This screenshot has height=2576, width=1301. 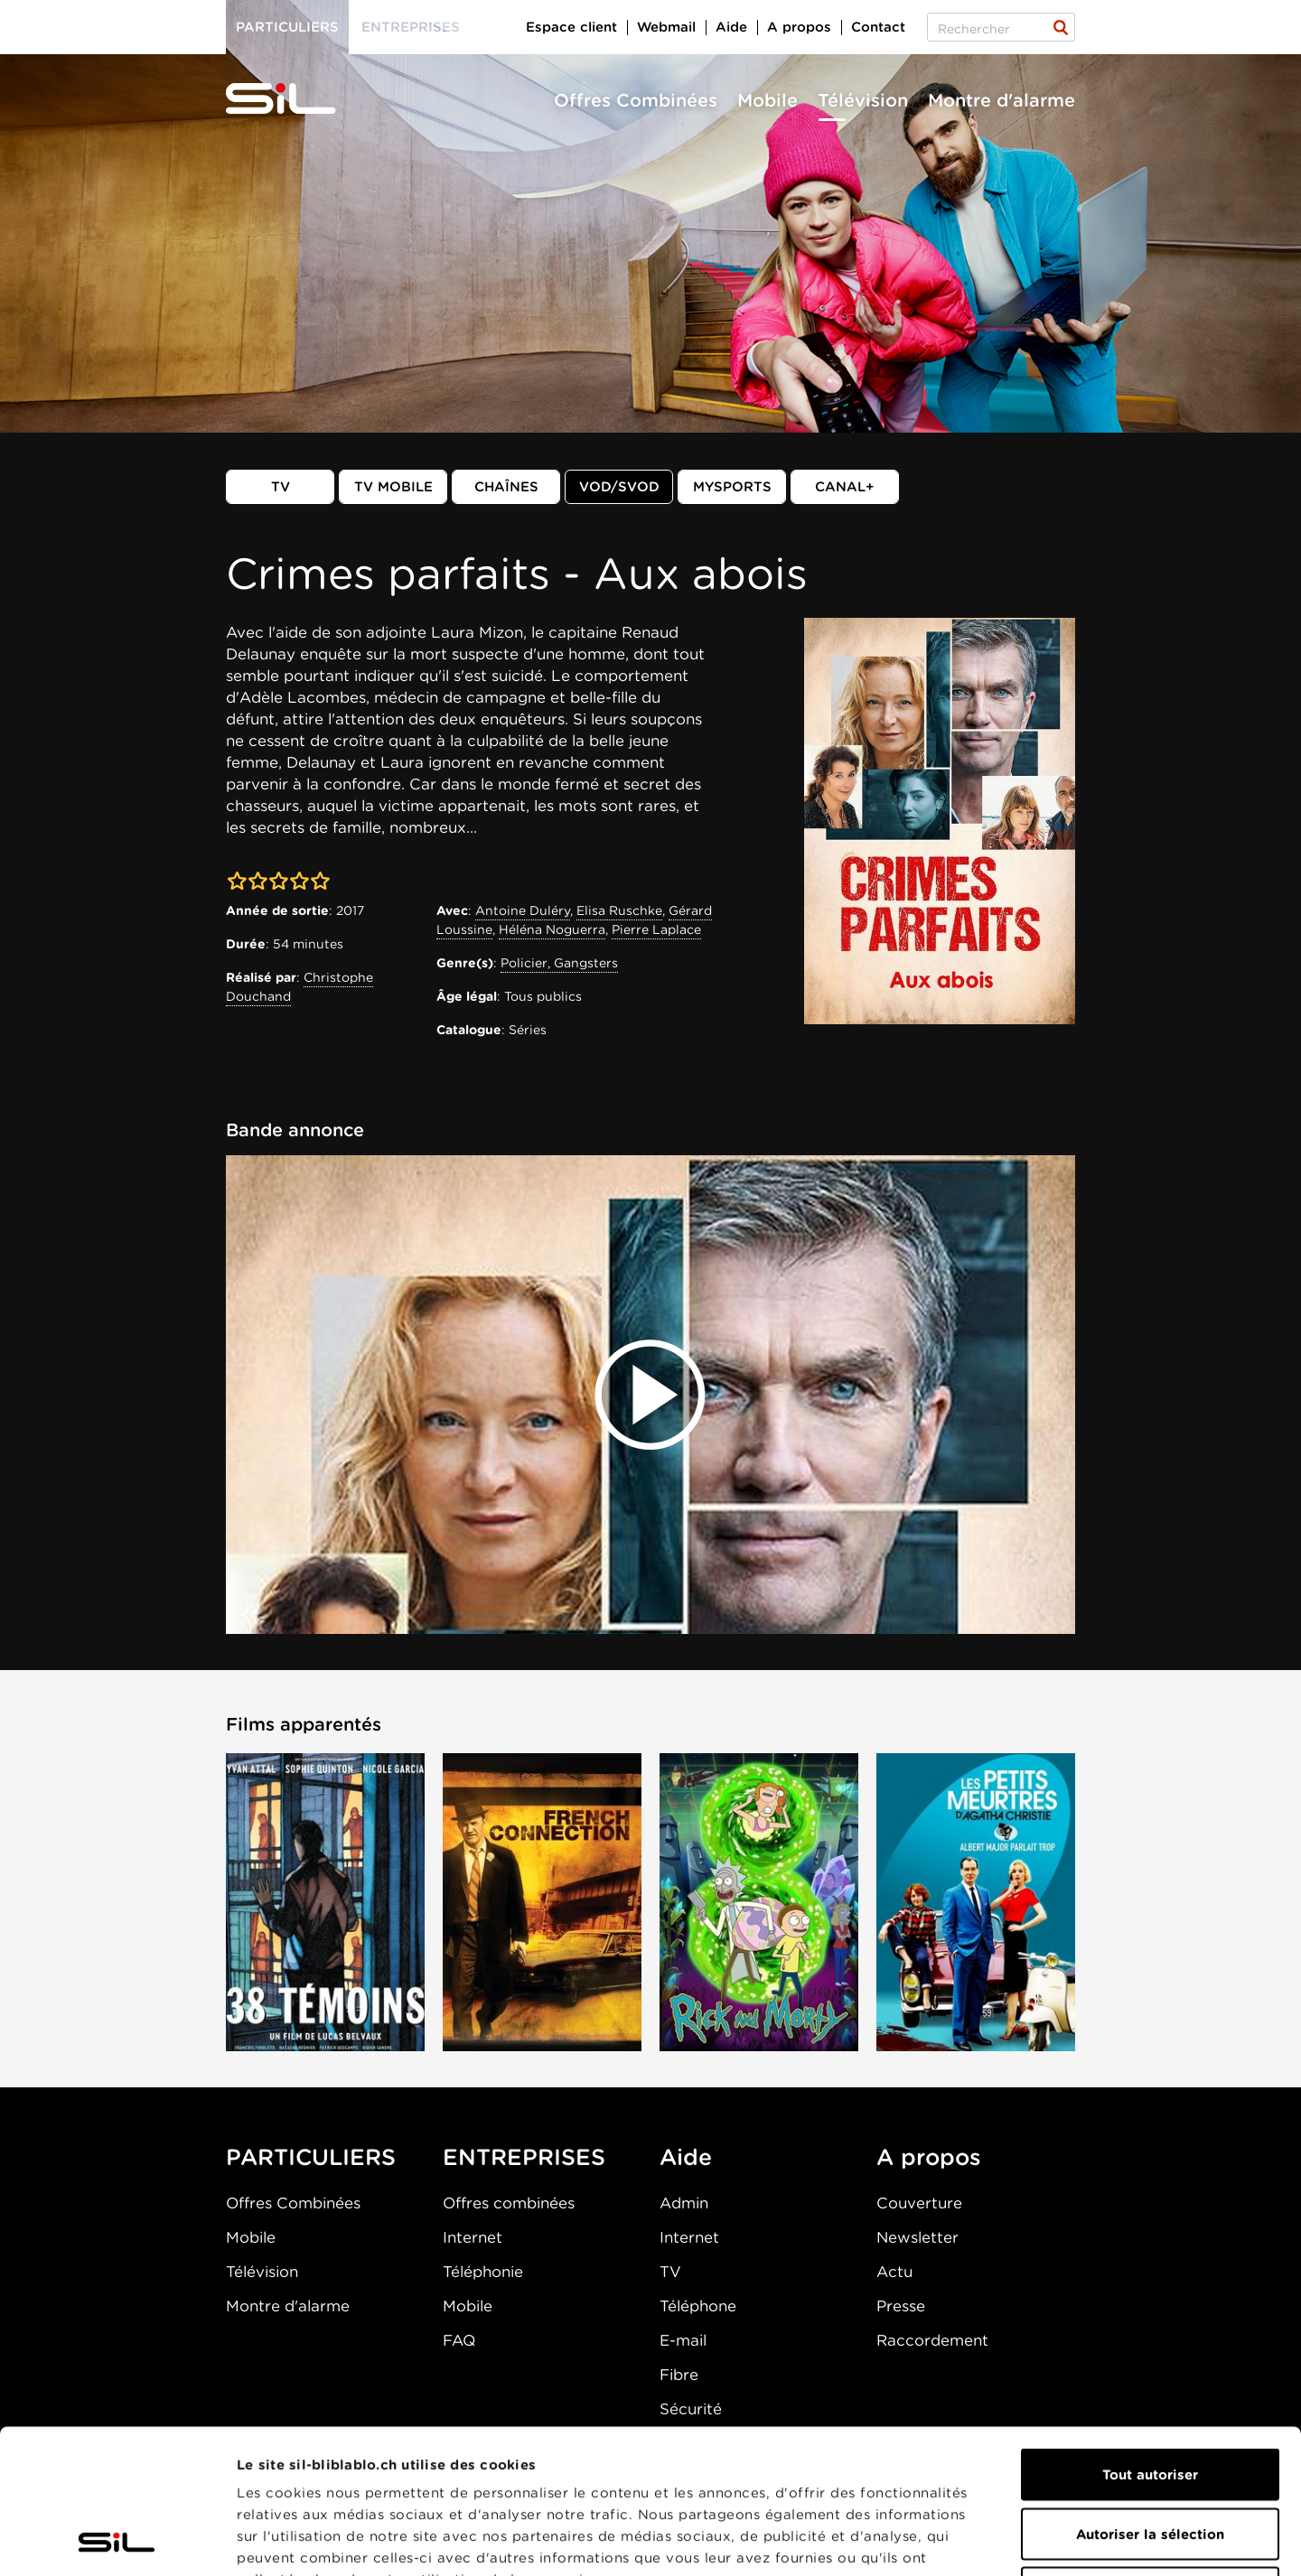 I want to click on Montre d'alarme, so click(x=1001, y=100).